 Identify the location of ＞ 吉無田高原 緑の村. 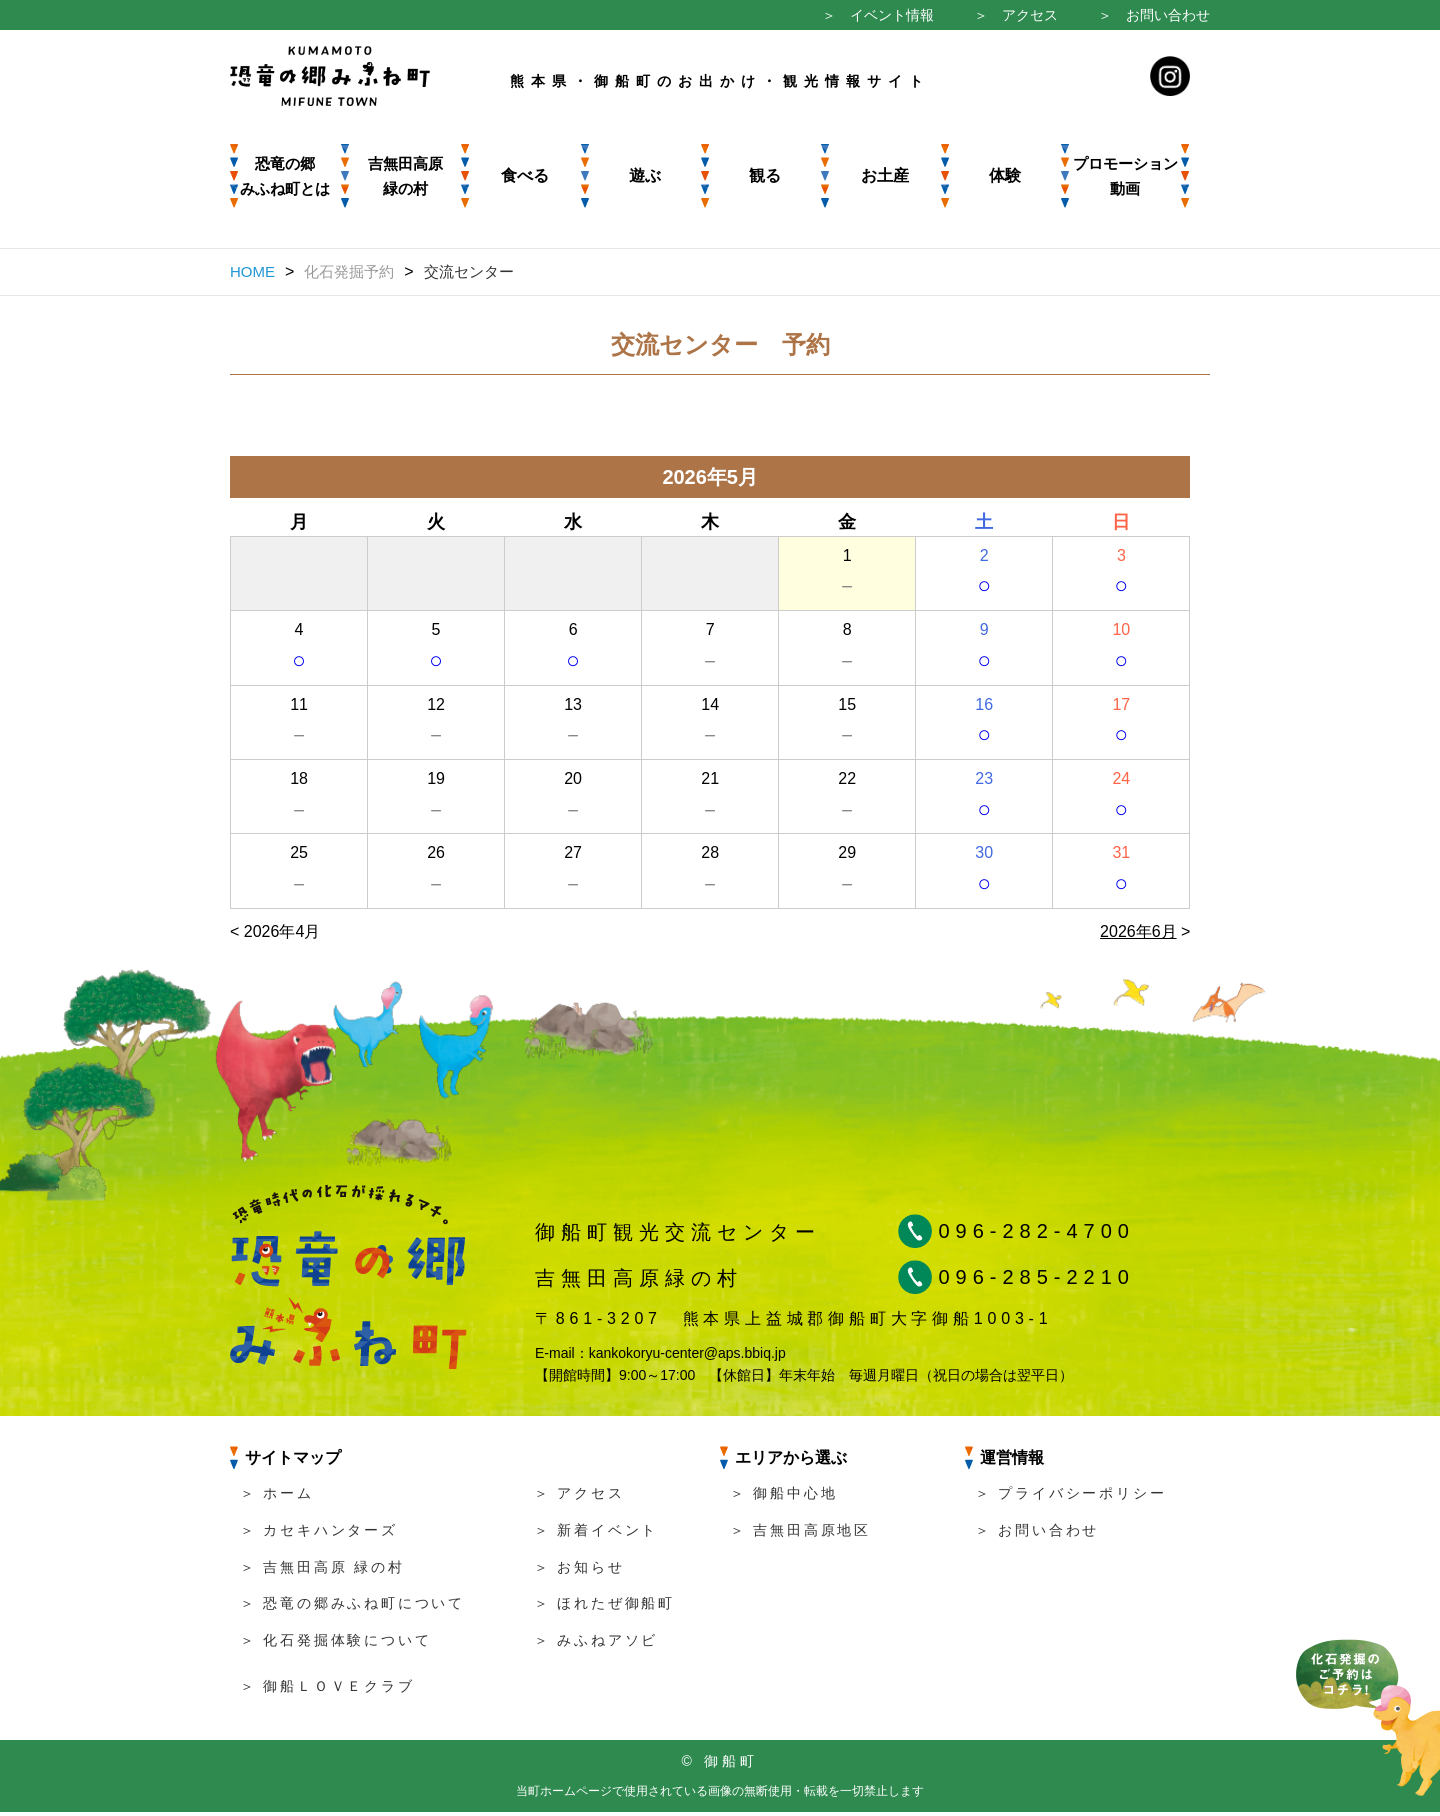
(322, 1571).